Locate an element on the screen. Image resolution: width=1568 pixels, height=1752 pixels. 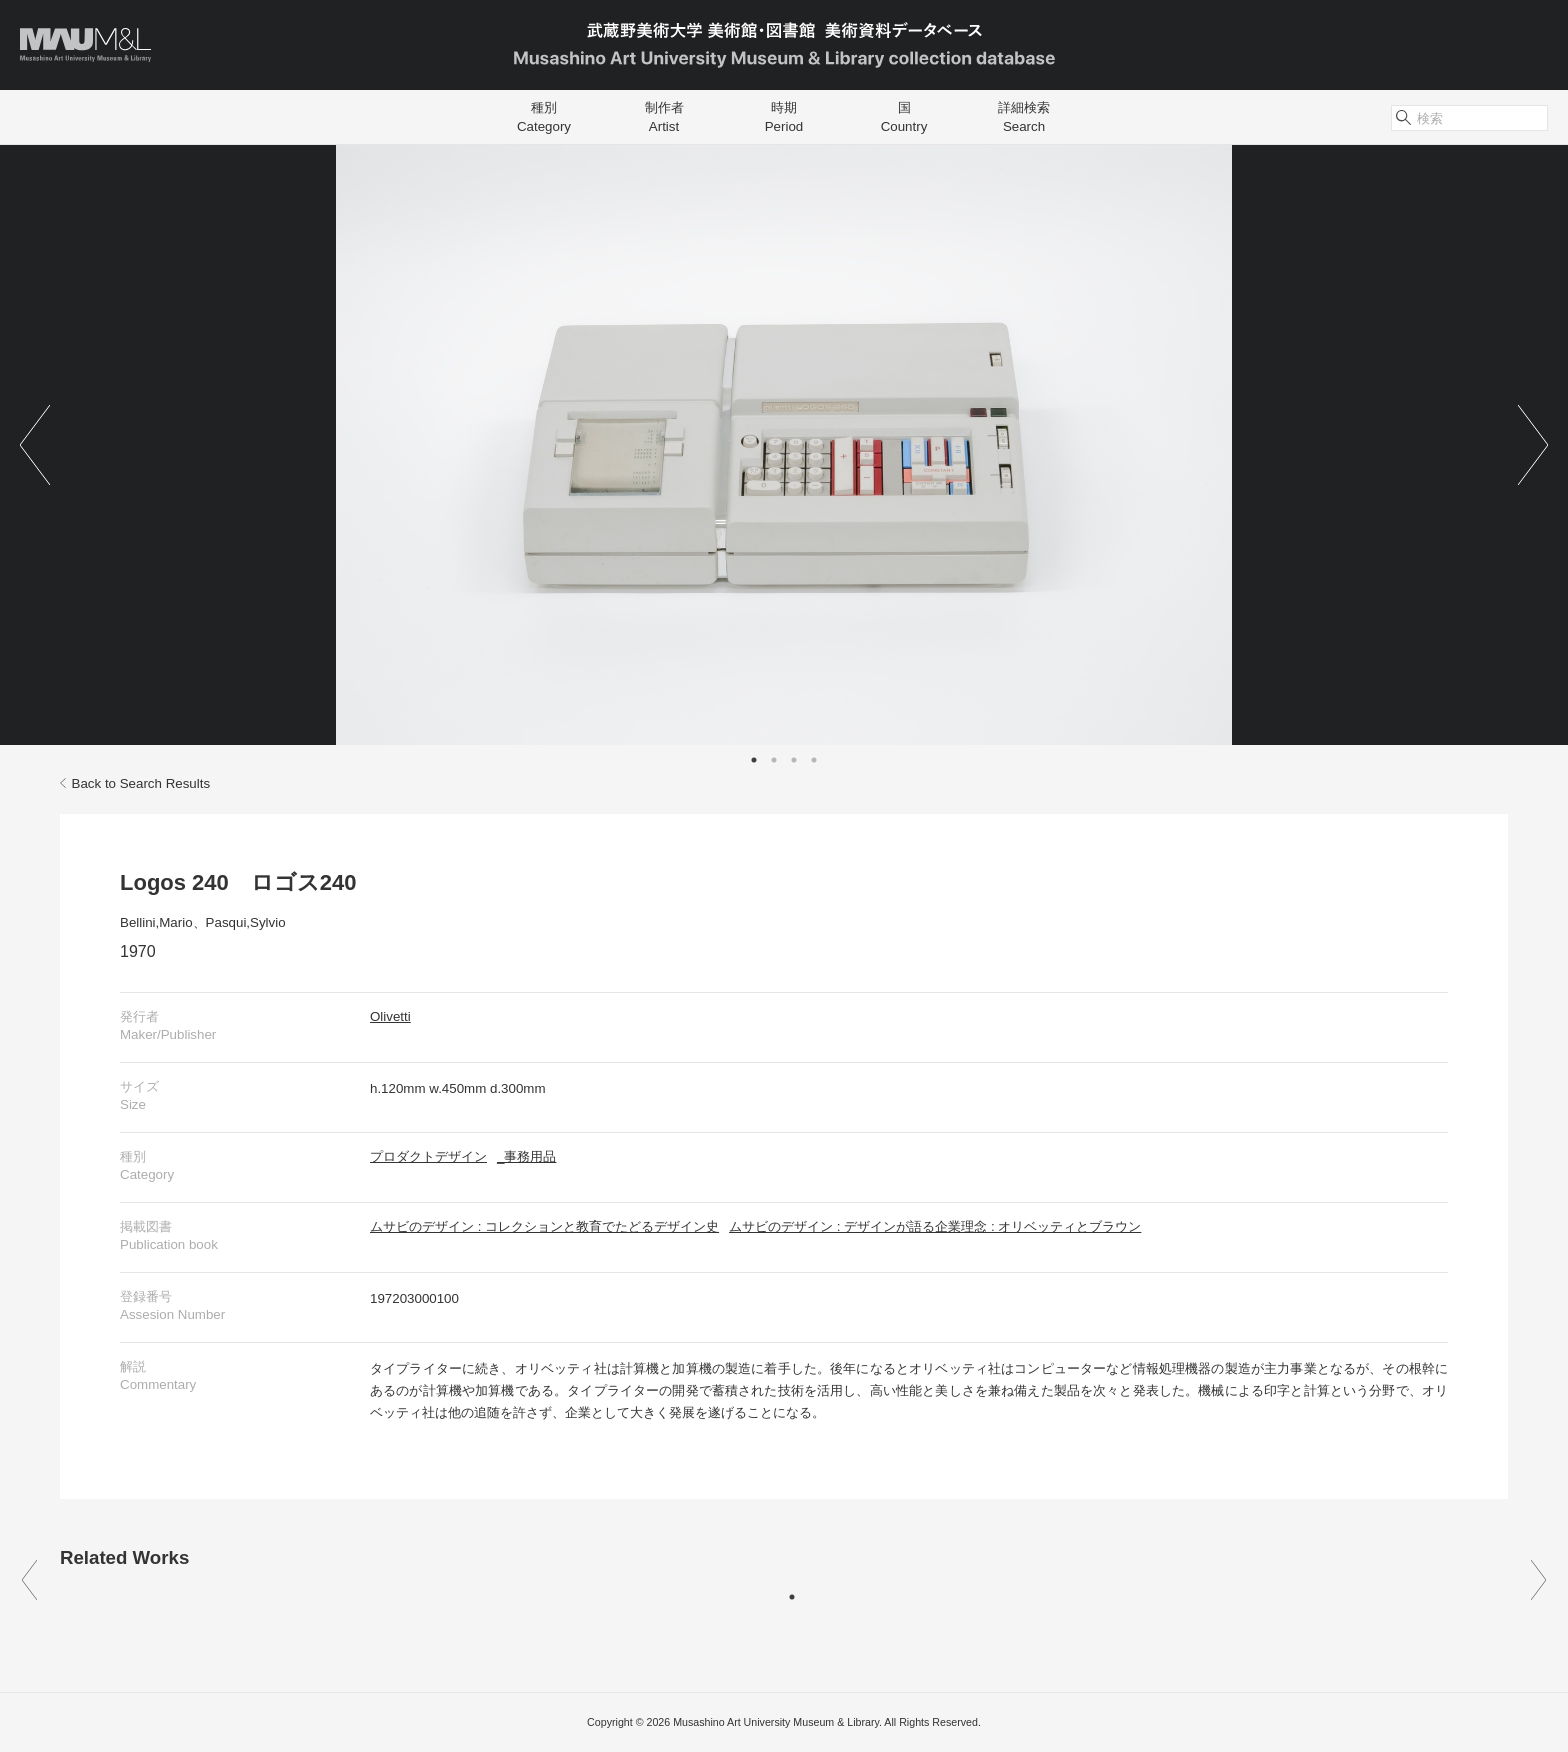
種別Category is located at coordinates (544, 117).